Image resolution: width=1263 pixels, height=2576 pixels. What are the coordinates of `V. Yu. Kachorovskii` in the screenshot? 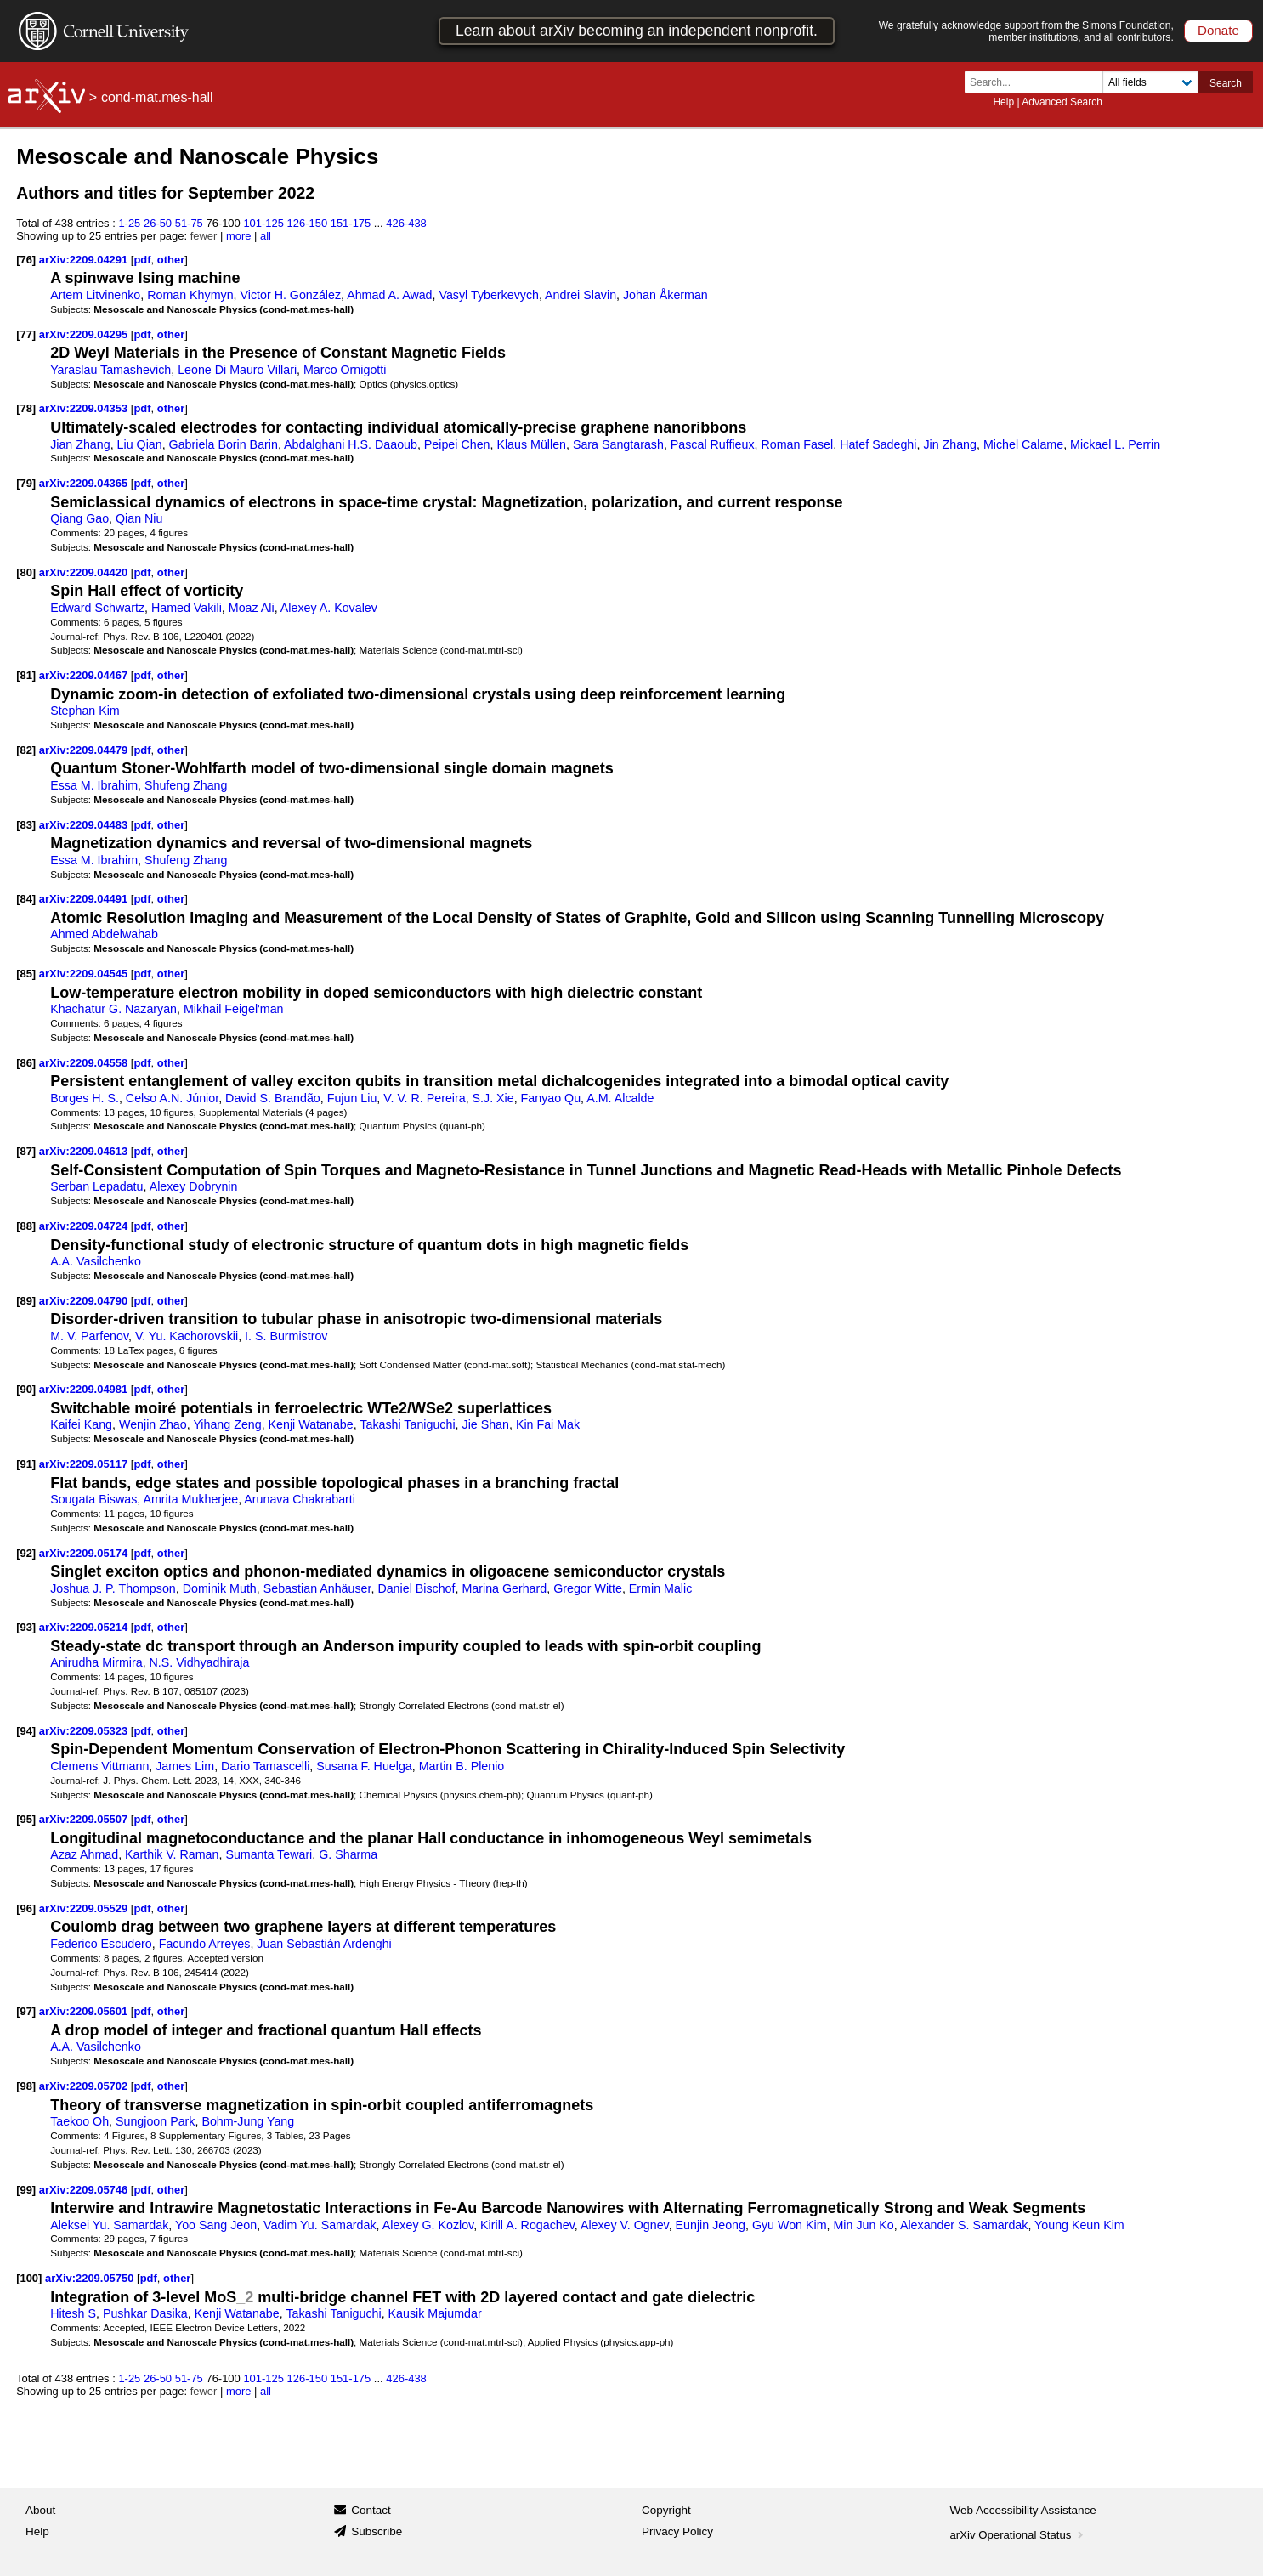 It's located at (186, 1336).